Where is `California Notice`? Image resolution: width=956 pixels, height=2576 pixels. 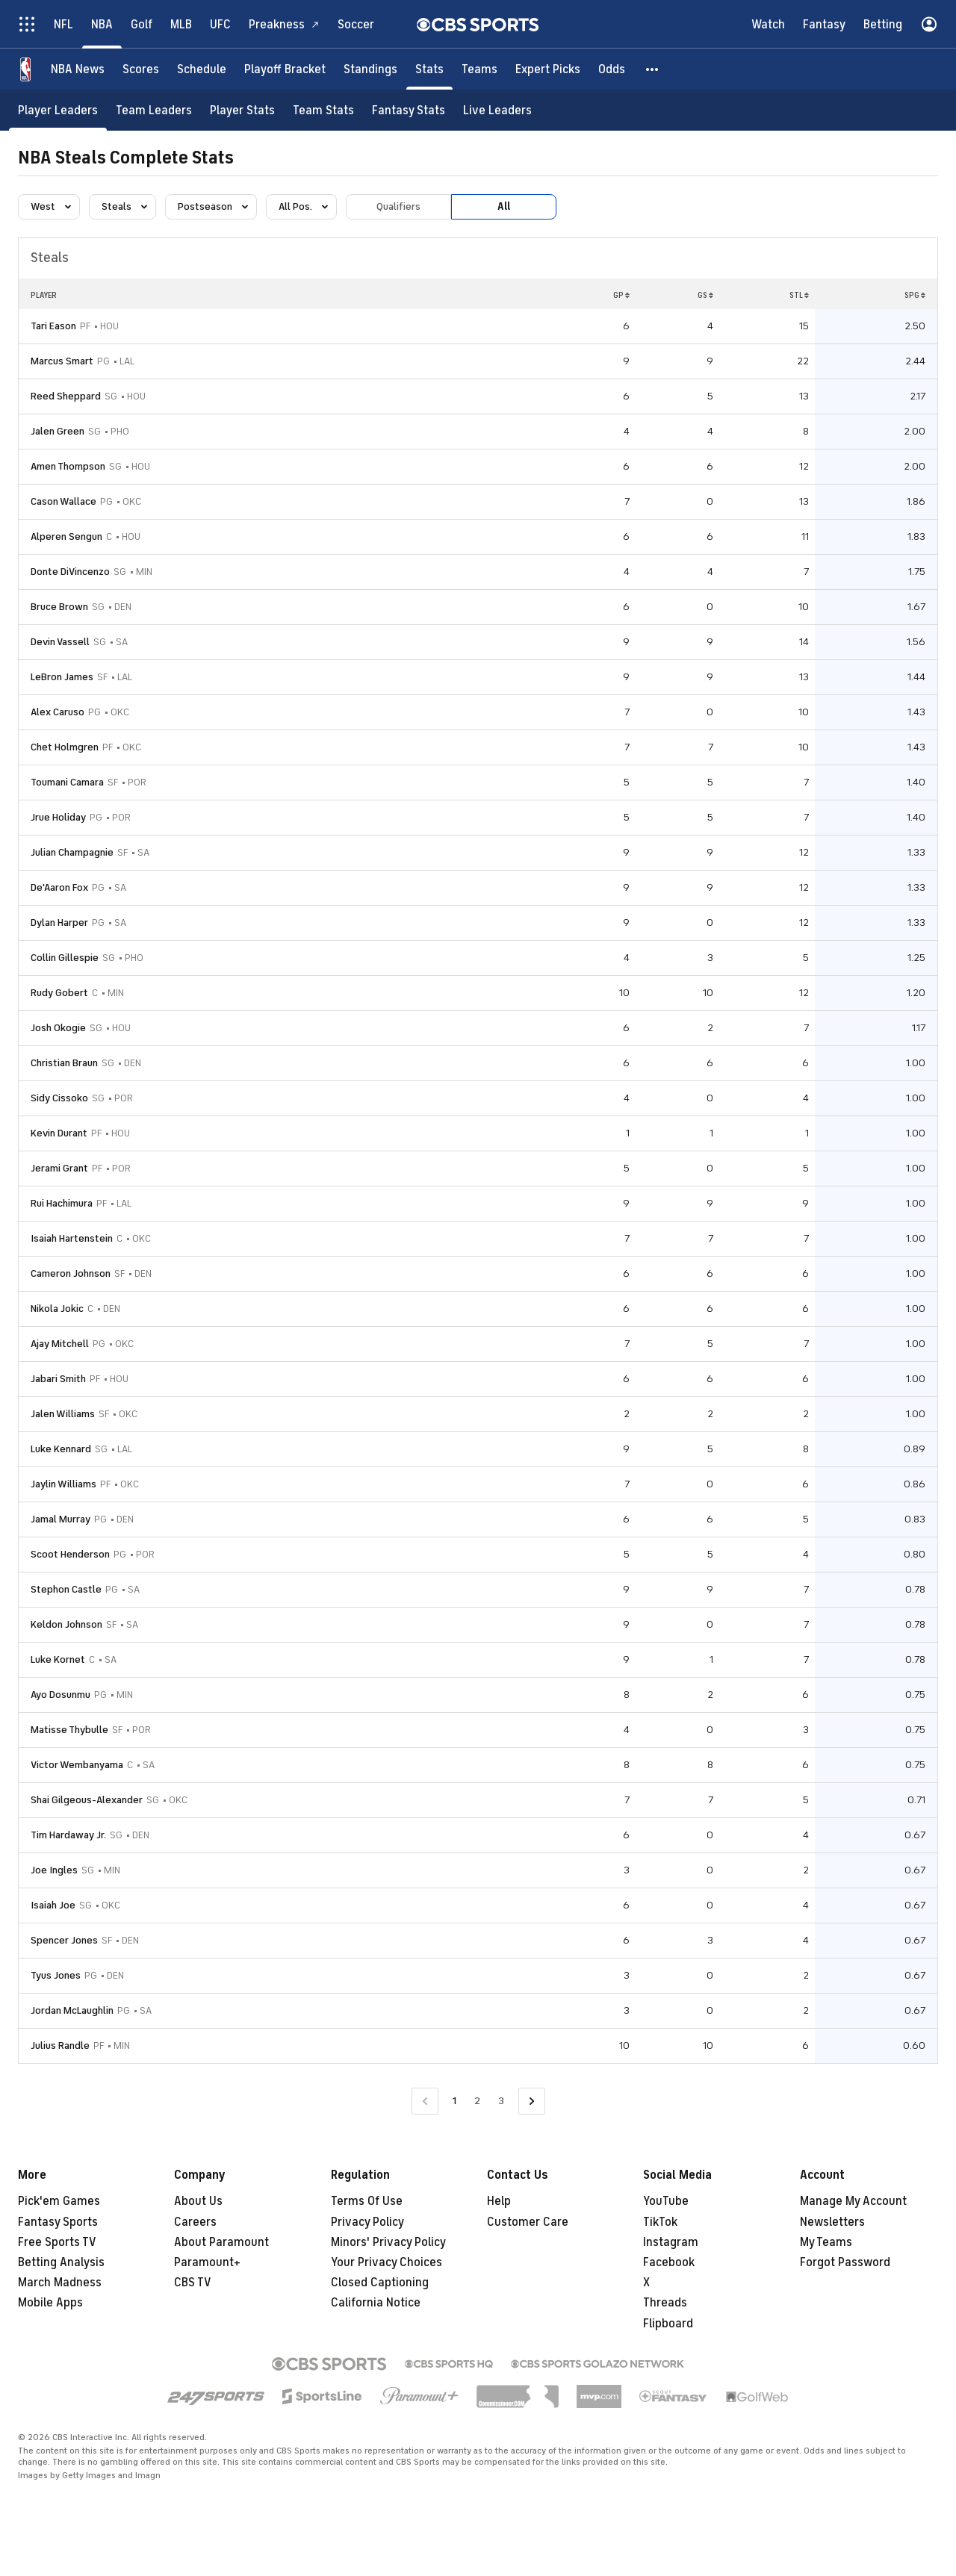
California Notice is located at coordinates (375, 2302).